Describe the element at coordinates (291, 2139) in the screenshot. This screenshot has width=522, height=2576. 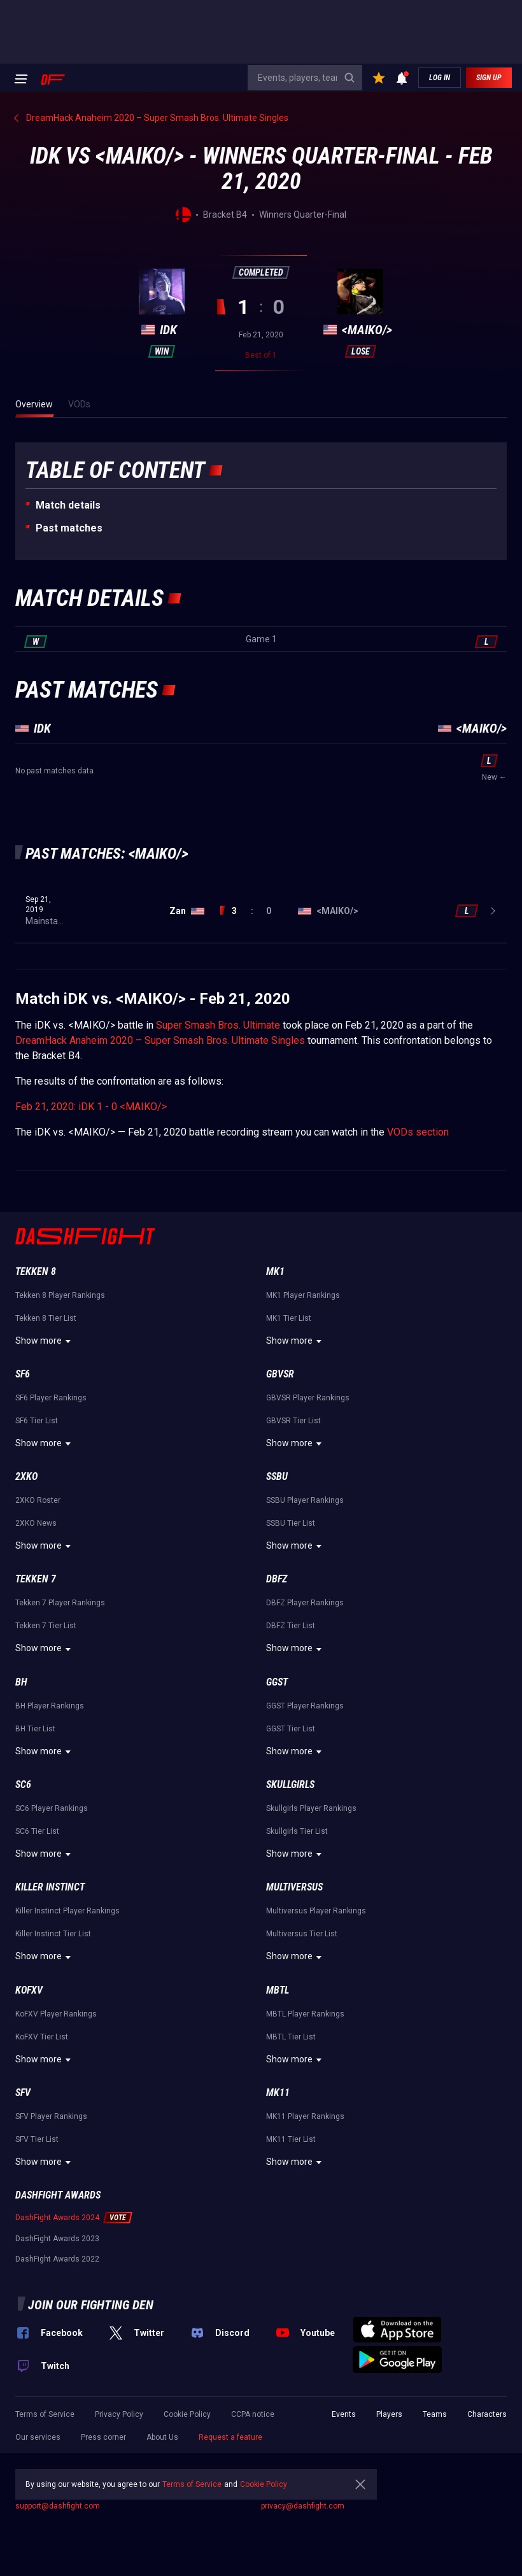
I see `MK11 Tier List` at that location.